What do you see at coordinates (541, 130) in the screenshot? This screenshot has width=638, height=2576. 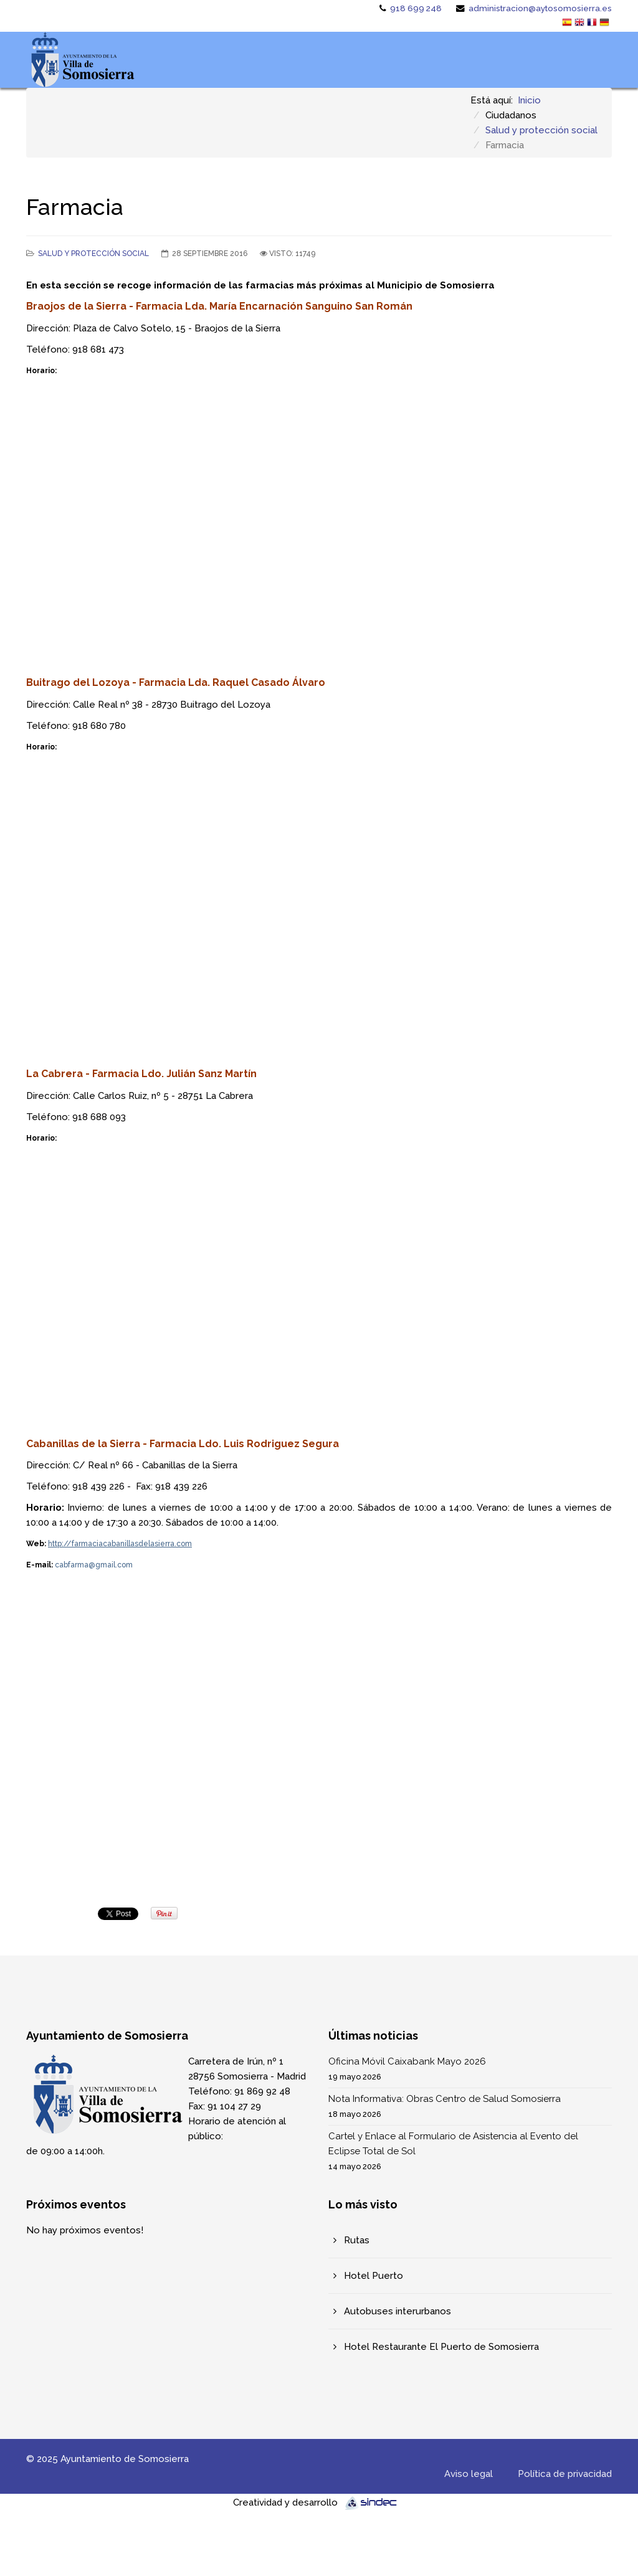 I see `Salud y protección social` at bounding box center [541, 130].